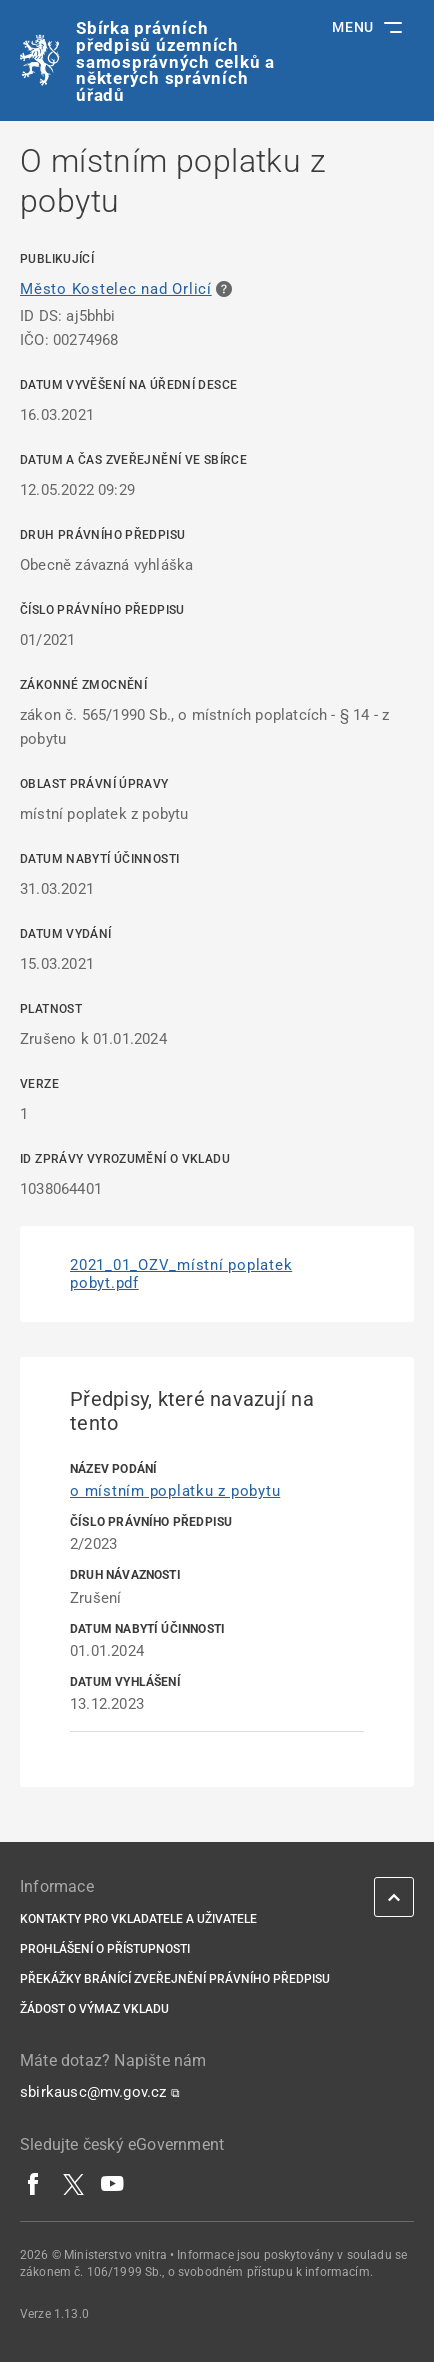  Describe the element at coordinates (175, 1491) in the screenshot. I see `o místním poplatku z pobytu` at that location.